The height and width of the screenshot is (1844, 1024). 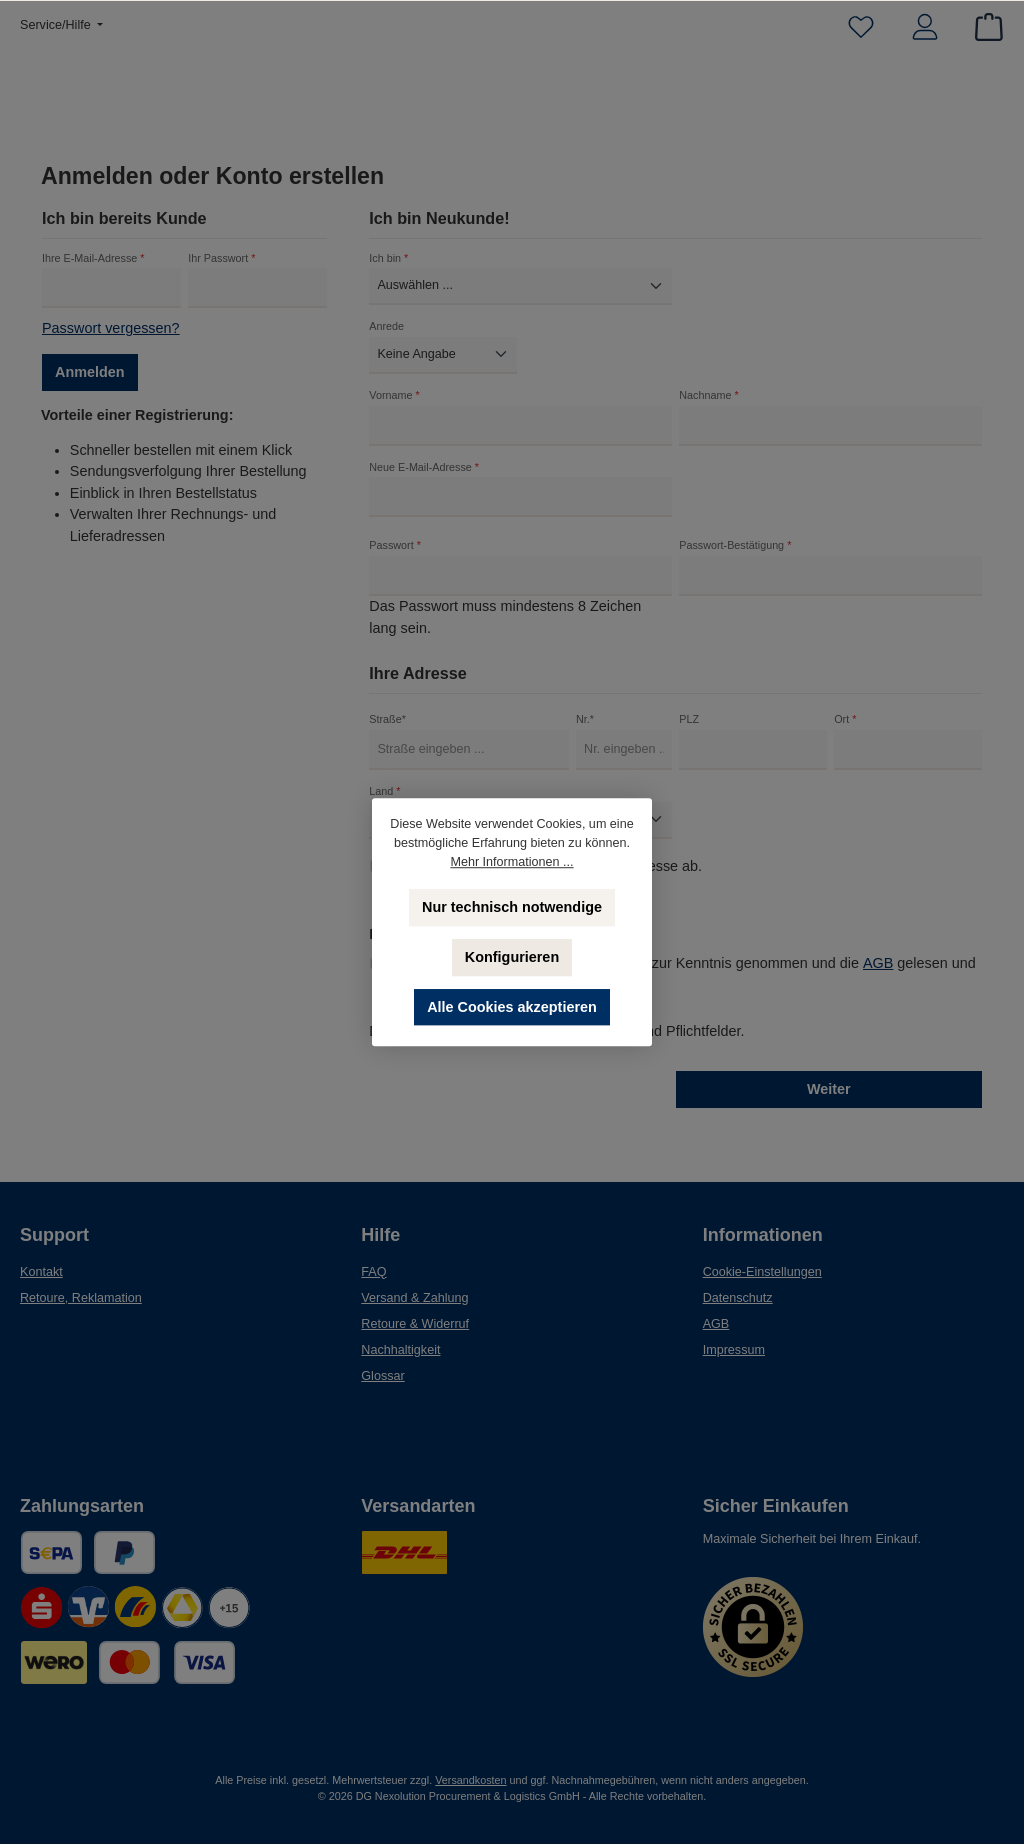 What do you see at coordinates (388, 270) in the screenshot?
I see `Ich bin` at bounding box center [388, 270].